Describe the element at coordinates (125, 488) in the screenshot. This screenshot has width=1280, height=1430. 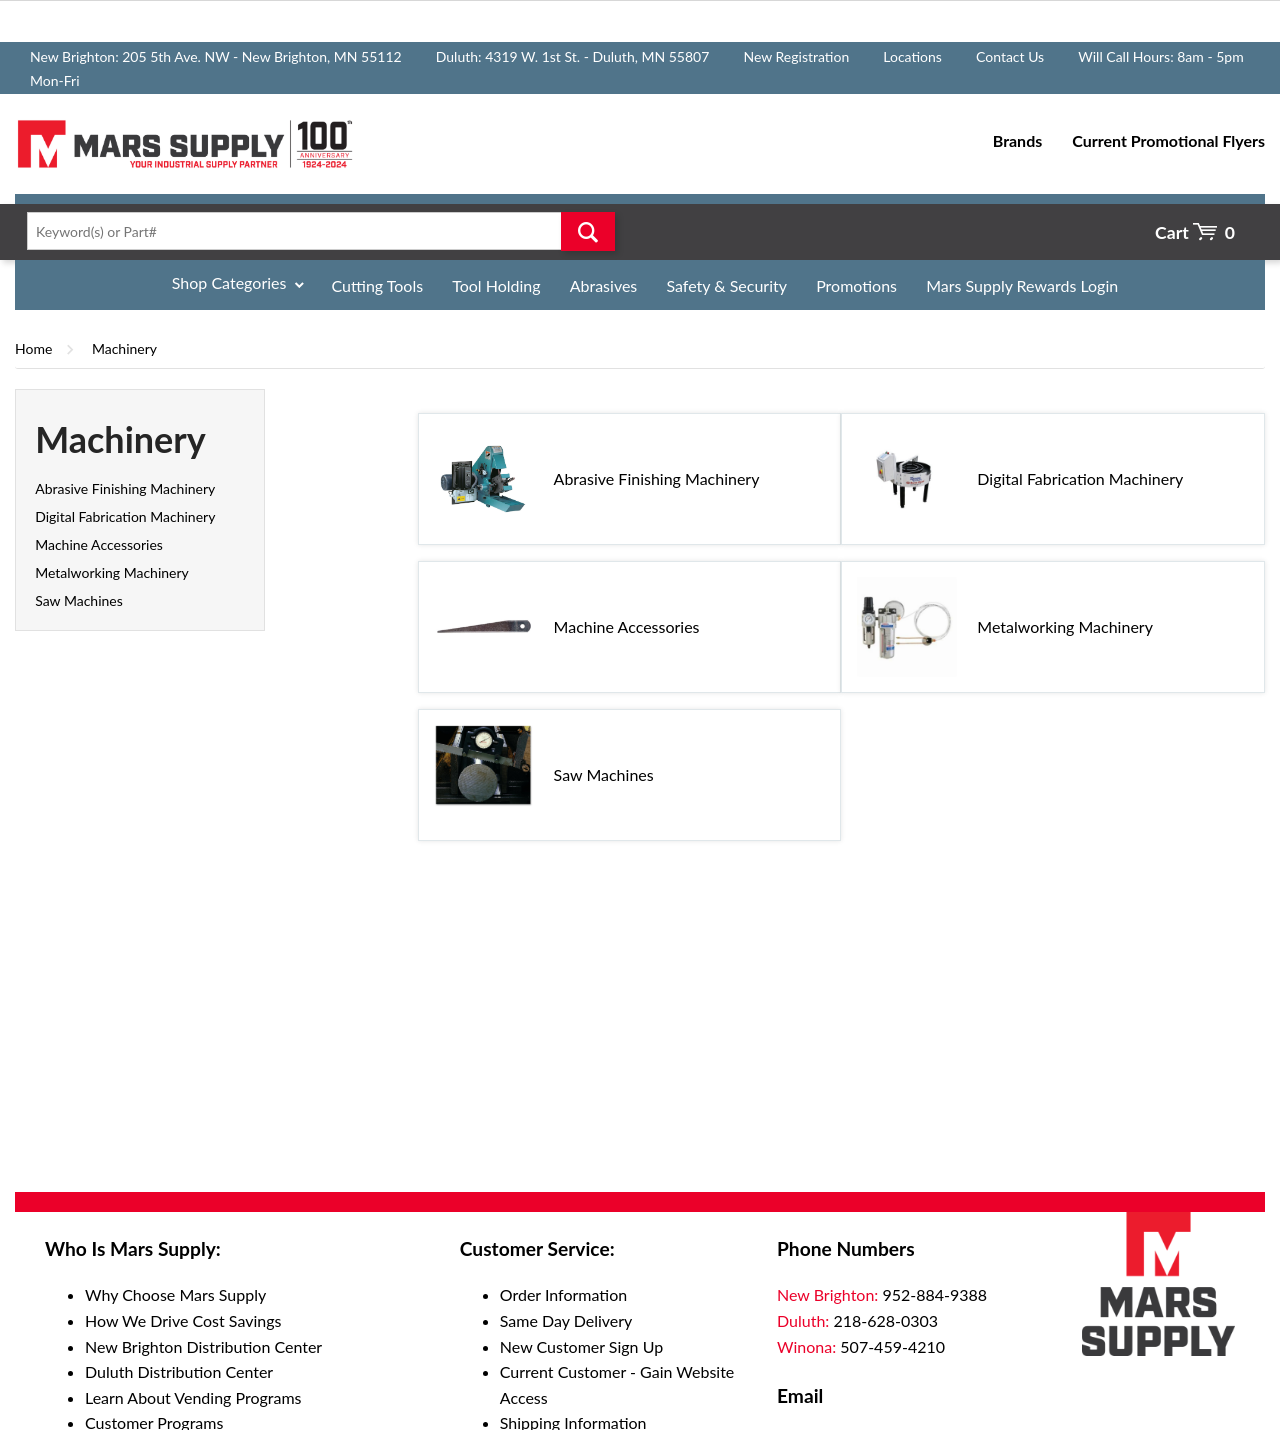
I see `Abrasive Finishing Machinery` at that location.